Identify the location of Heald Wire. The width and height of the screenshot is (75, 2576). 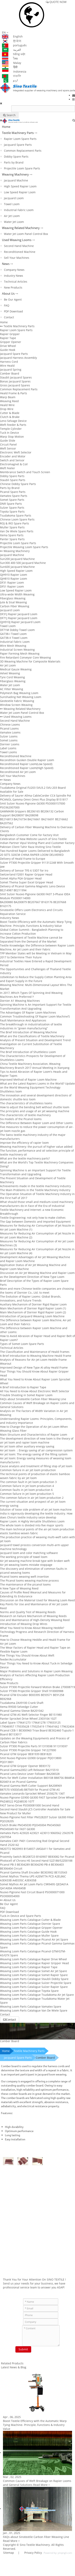
(7, 405).